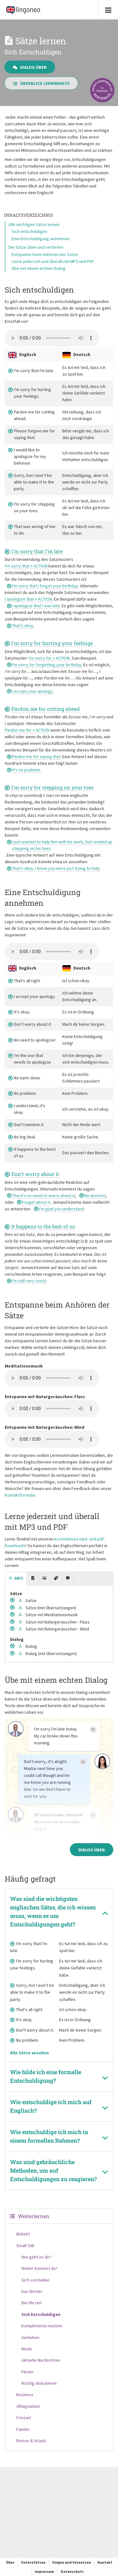  I want to click on Familie, so click(23, 2429).